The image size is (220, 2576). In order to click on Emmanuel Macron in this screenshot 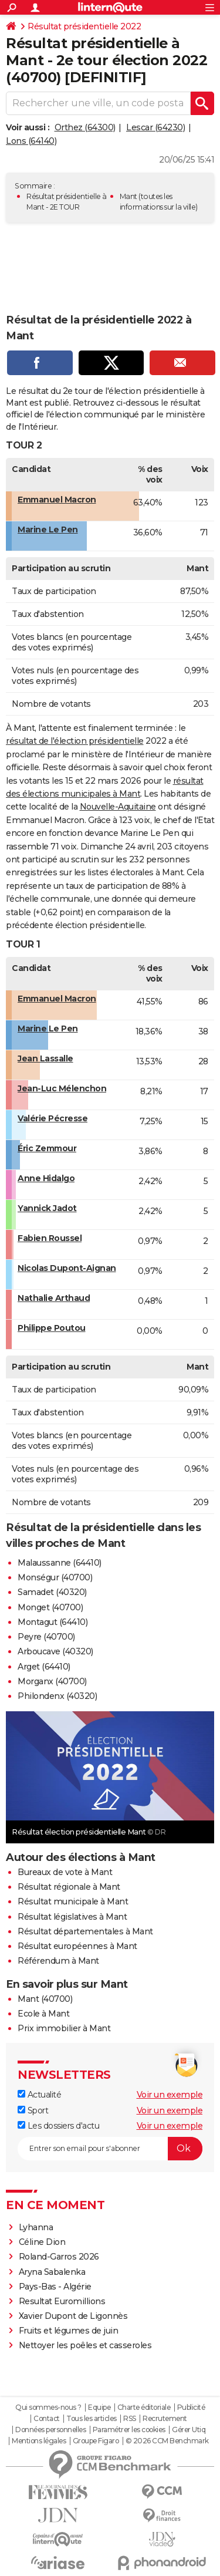, I will do `click(57, 499)`.